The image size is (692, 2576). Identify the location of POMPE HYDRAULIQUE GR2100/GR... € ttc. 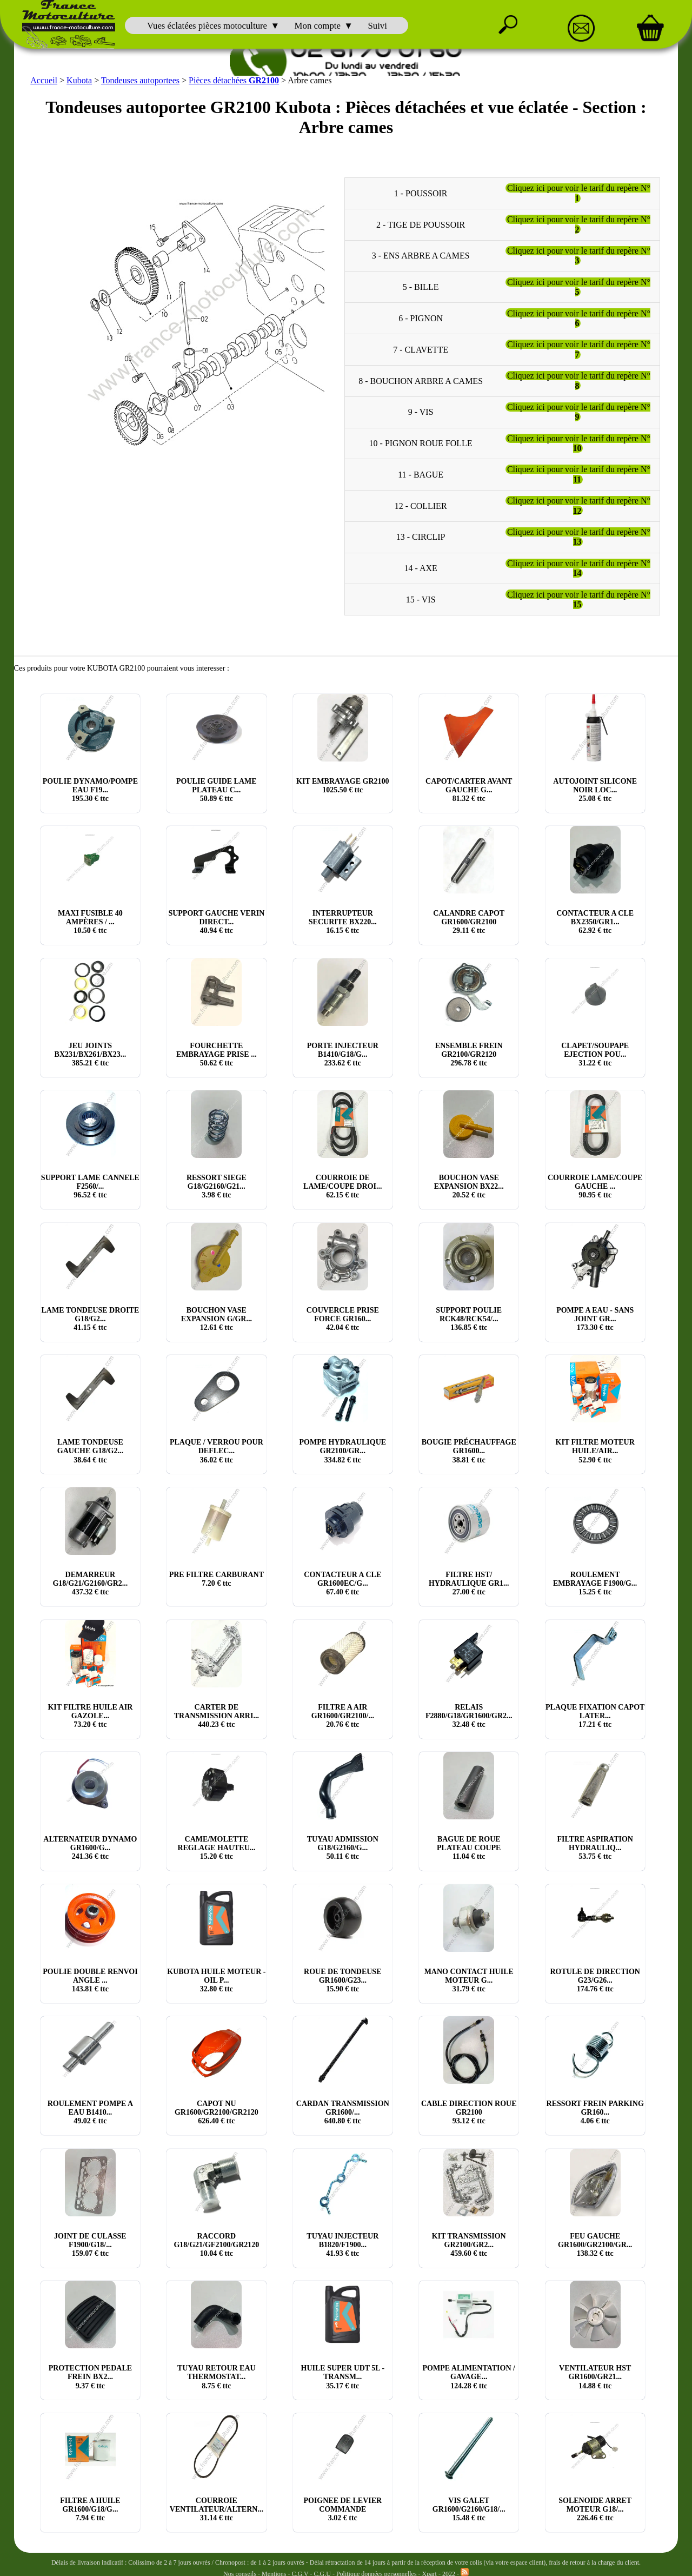
(342, 1451).